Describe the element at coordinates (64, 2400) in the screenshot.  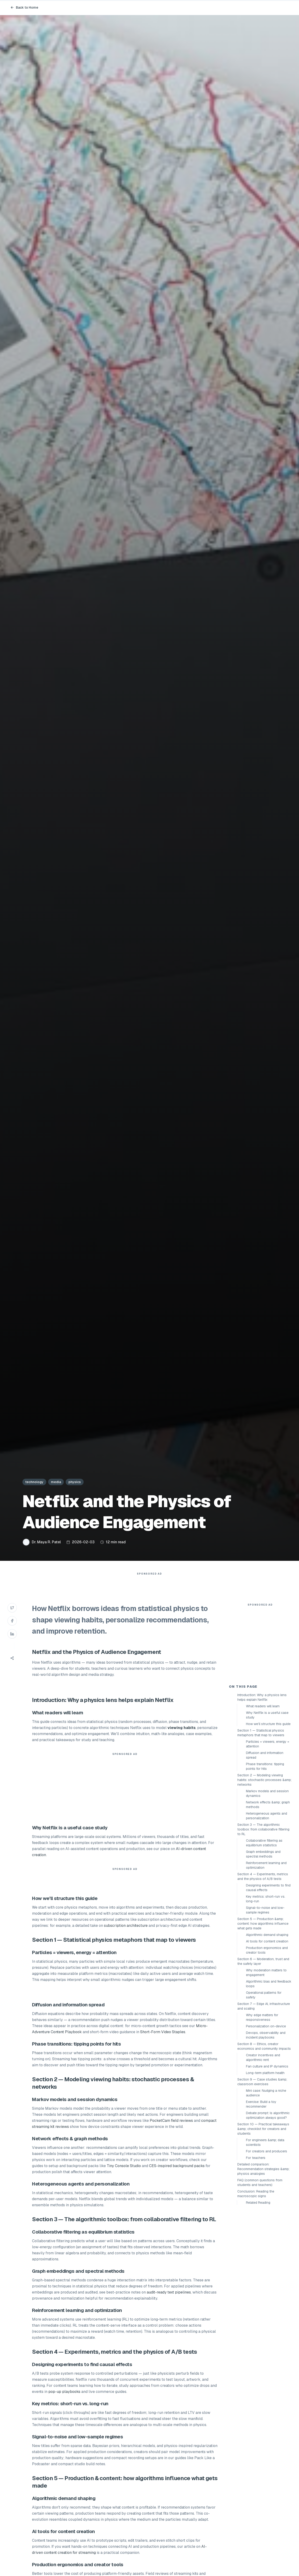
I see `pop-up playbooks` at that location.